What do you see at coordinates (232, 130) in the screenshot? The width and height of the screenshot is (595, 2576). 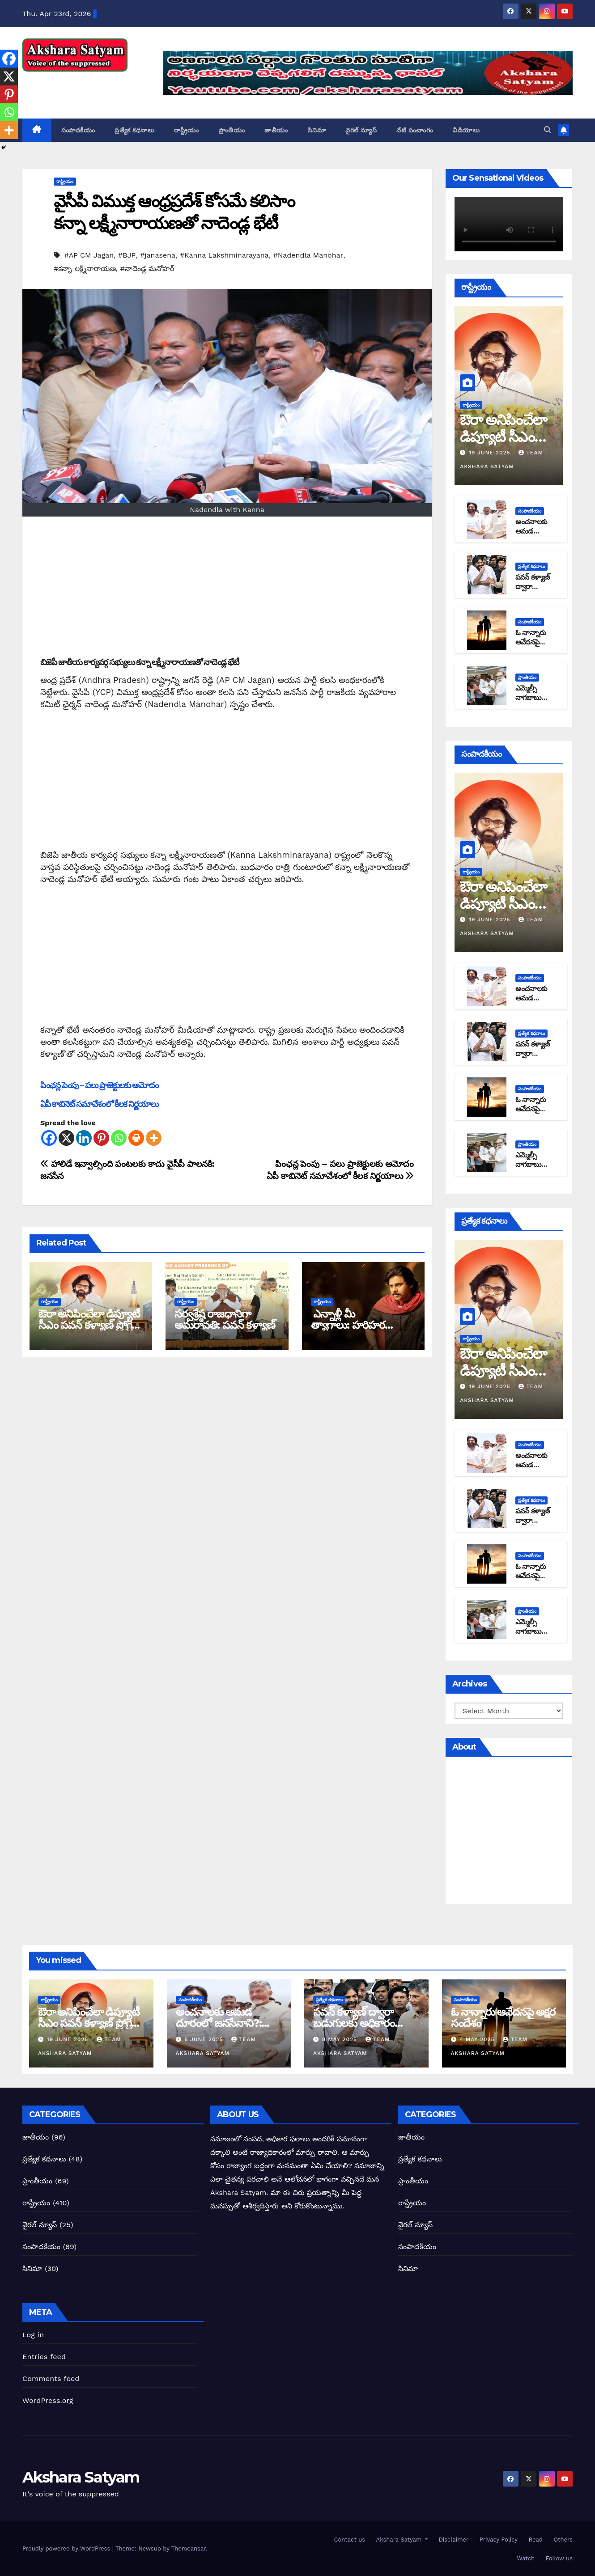 I see `ప్రాంతీయం` at bounding box center [232, 130].